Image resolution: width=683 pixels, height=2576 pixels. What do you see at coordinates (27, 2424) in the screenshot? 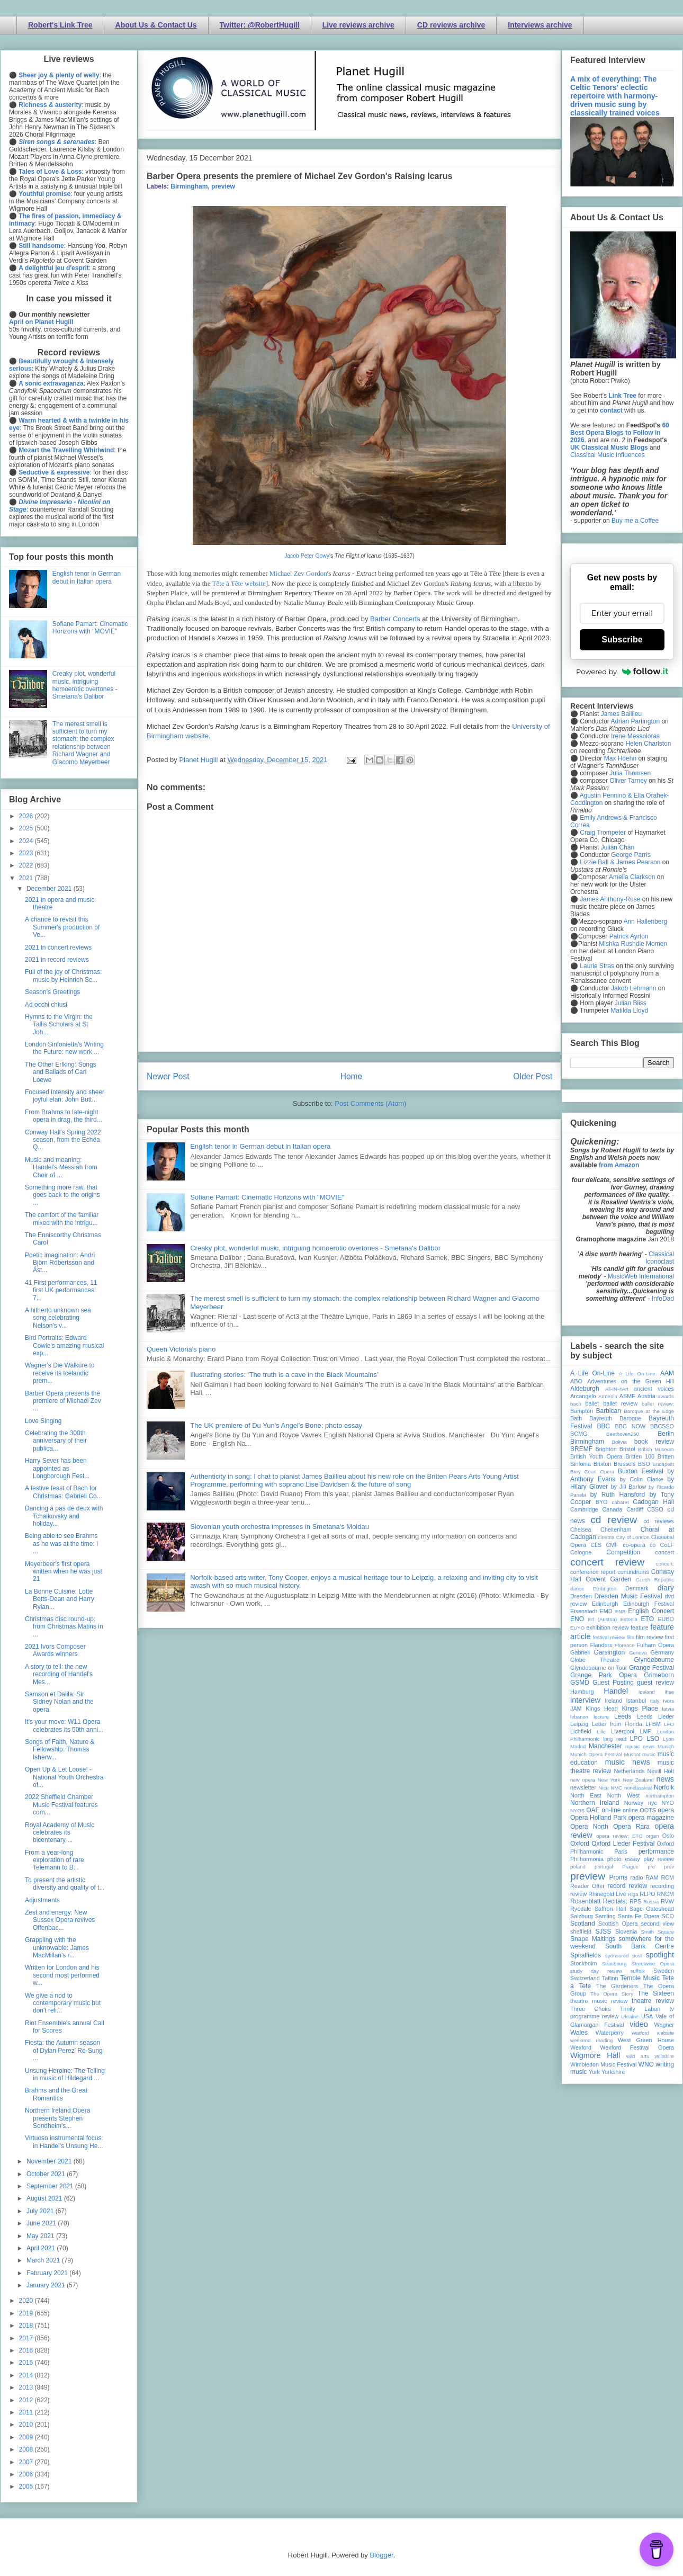
I see `2010` at bounding box center [27, 2424].